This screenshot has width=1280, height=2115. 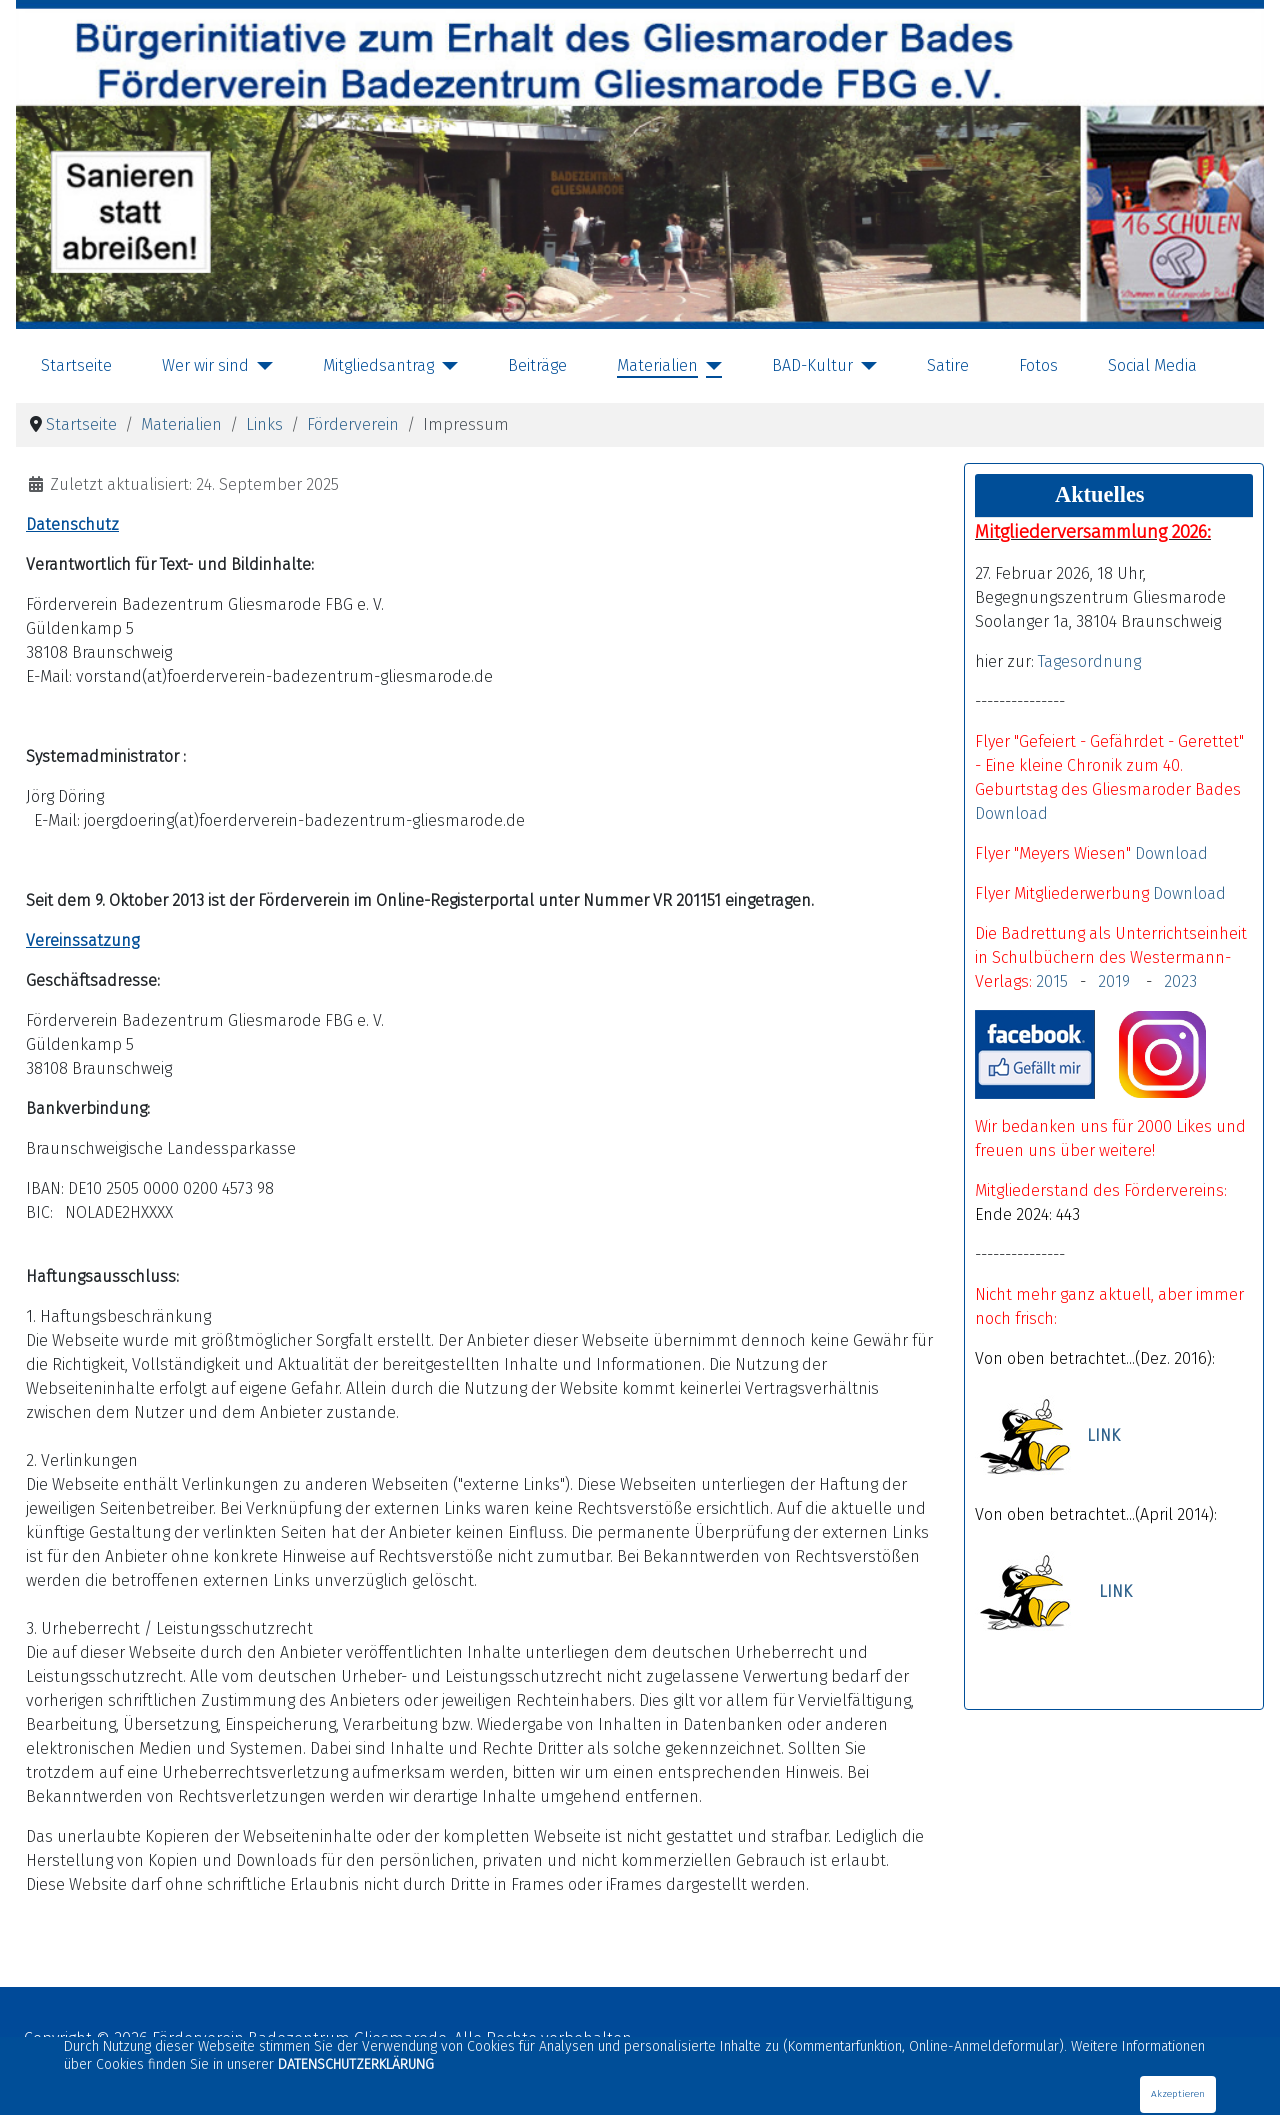 What do you see at coordinates (1152, 365) in the screenshot?
I see `Social Media` at bounding box center [1152, 365].